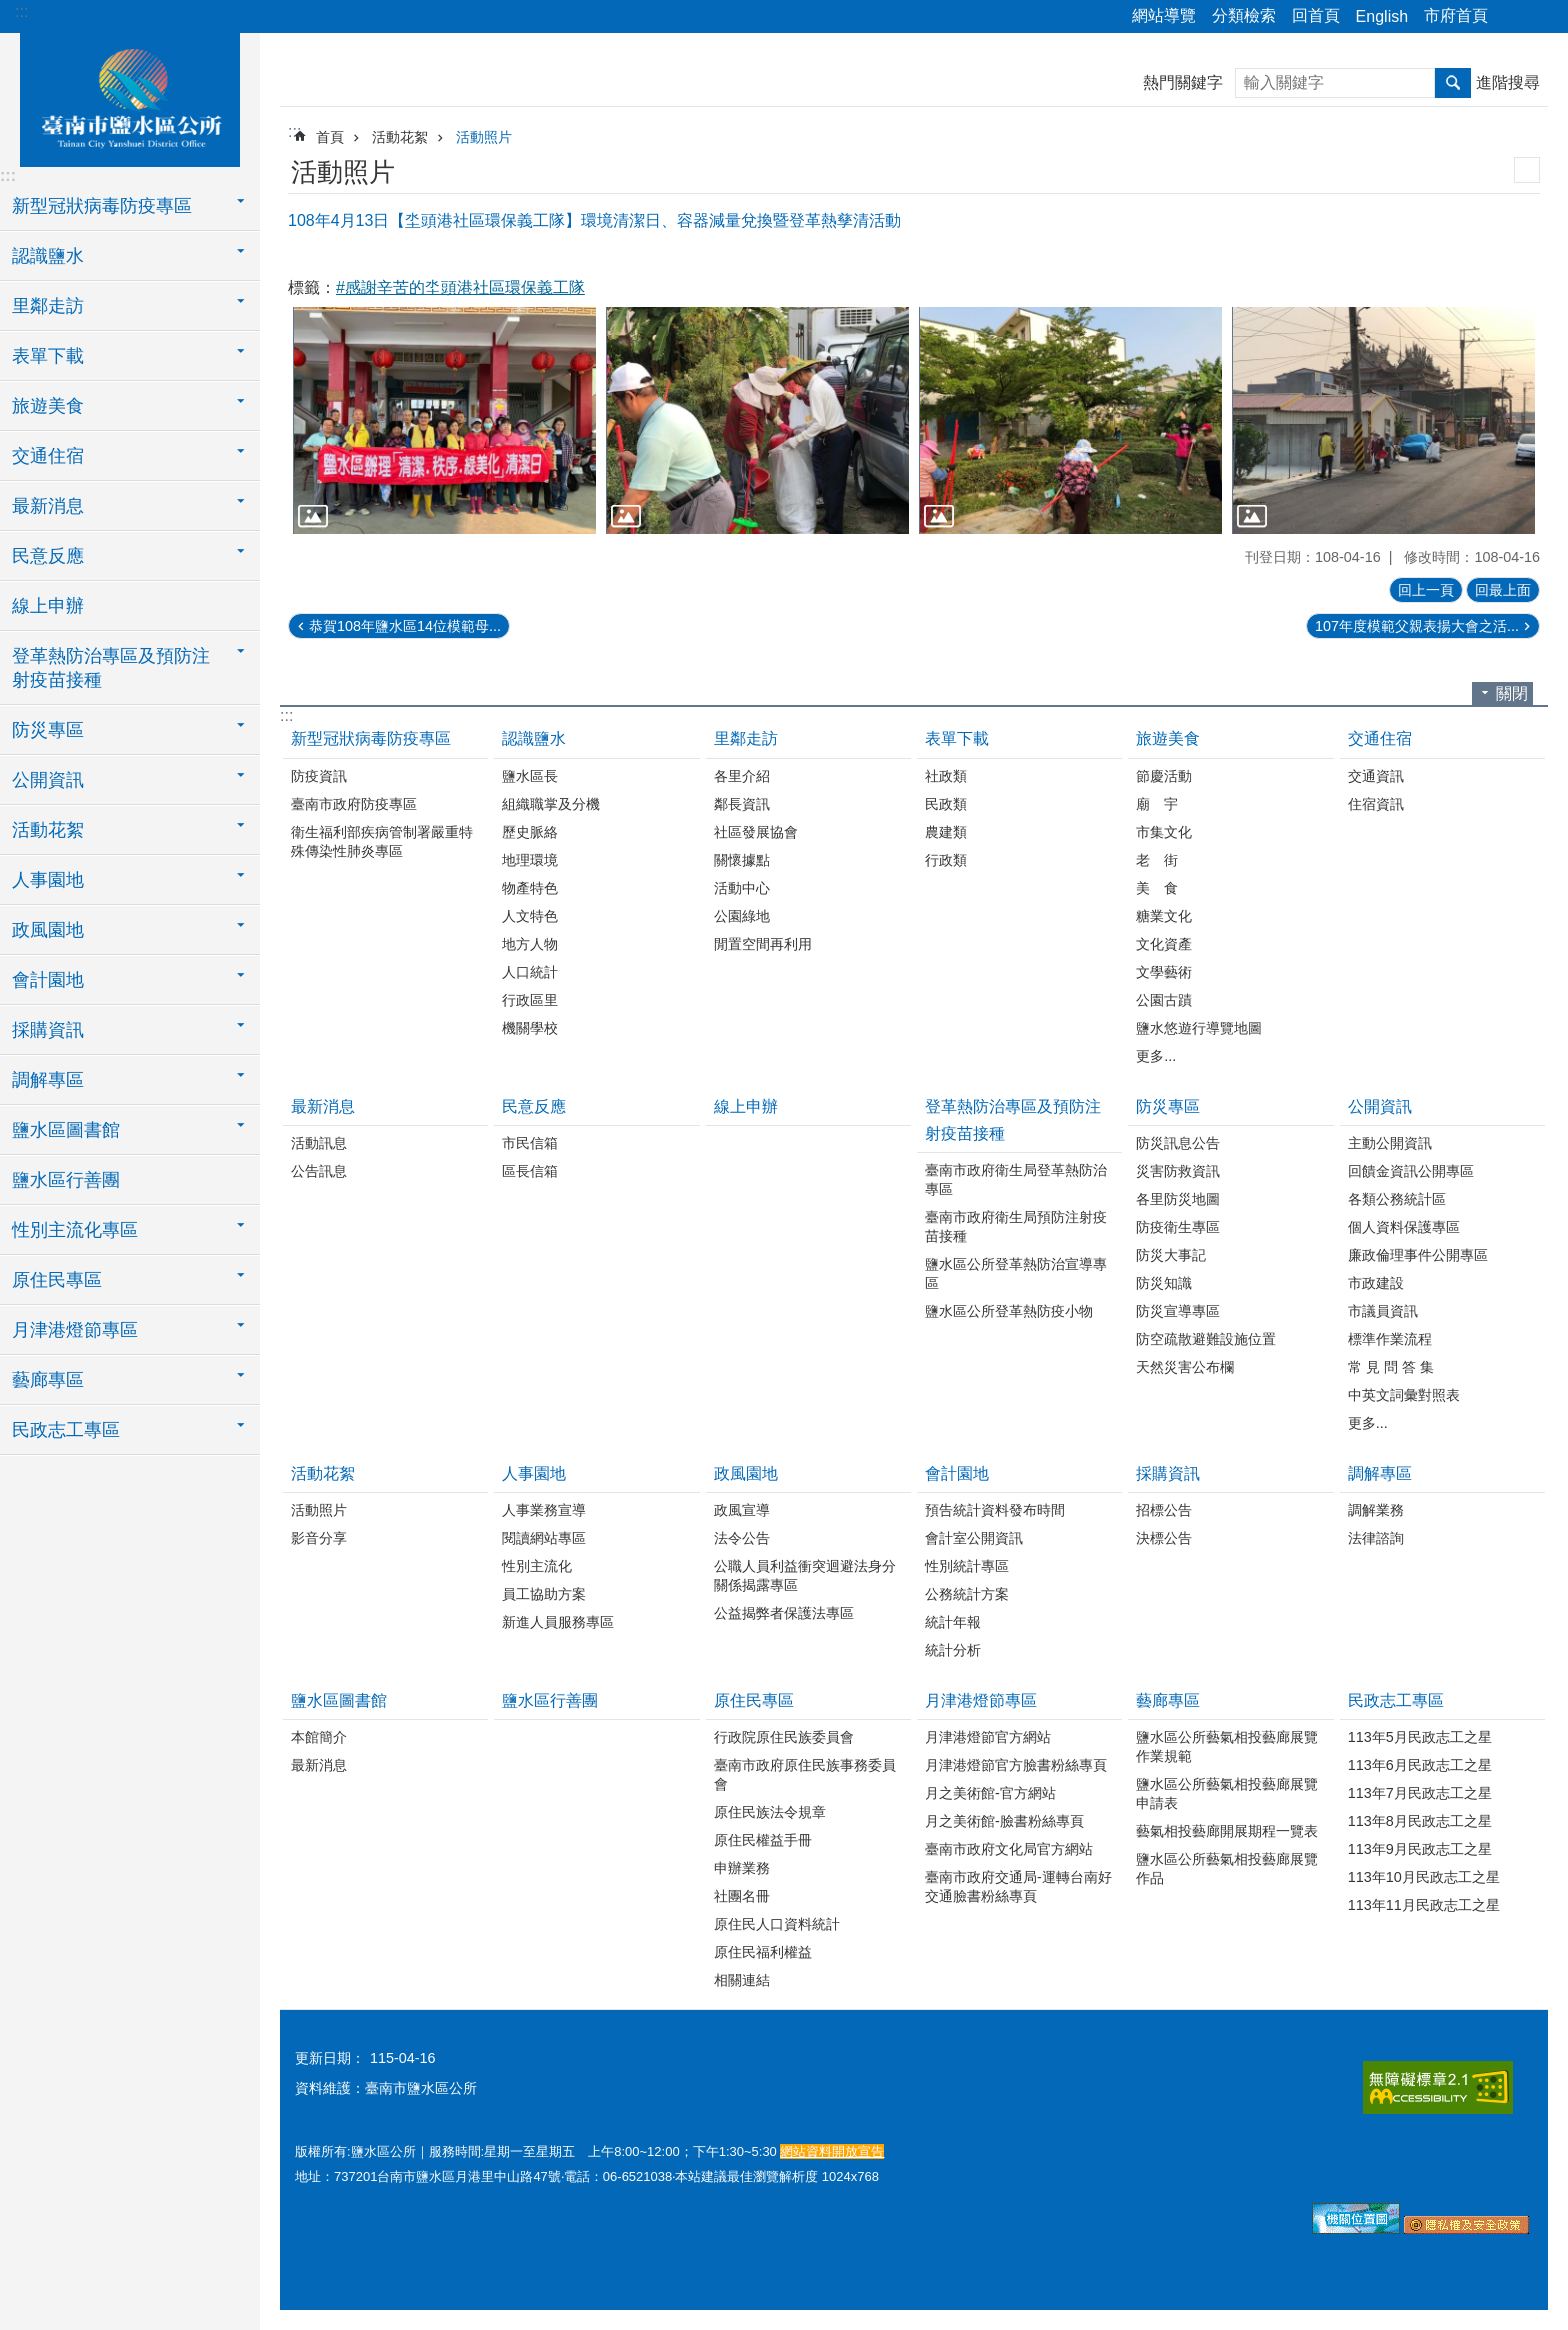 Image resolution: width=1568 pixels, height=2330 pixels. Describe the element at coordinates (319, 1737) in the screenshot. I see `本館簡介` at that location.